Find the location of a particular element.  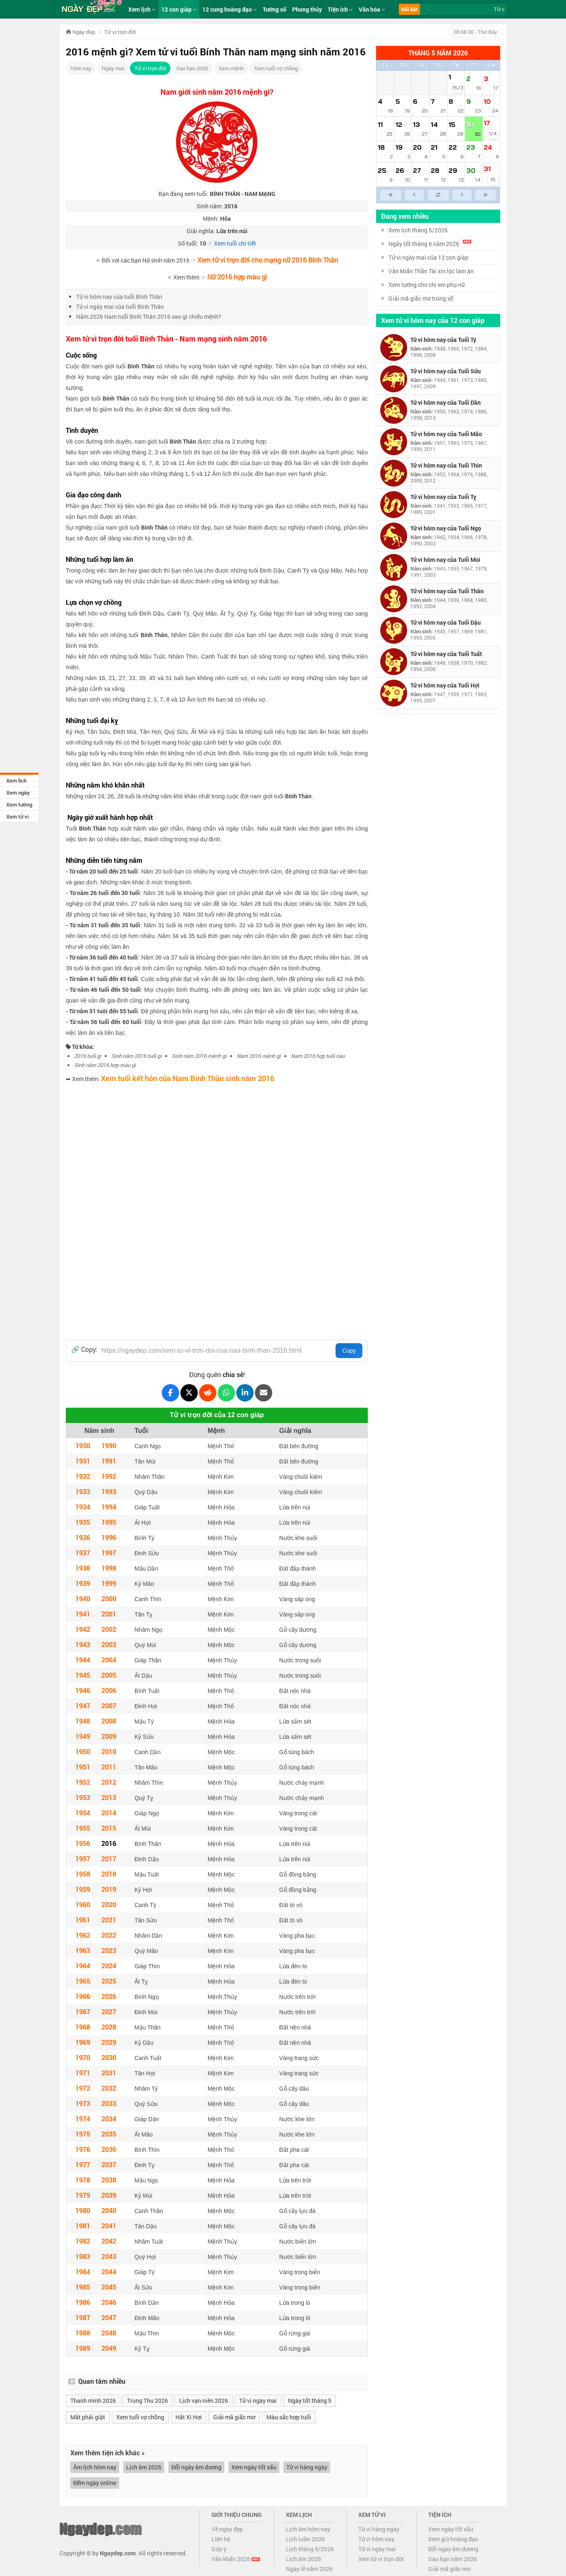

Văn khấn 2026 is located at coordinates (235, 2559).